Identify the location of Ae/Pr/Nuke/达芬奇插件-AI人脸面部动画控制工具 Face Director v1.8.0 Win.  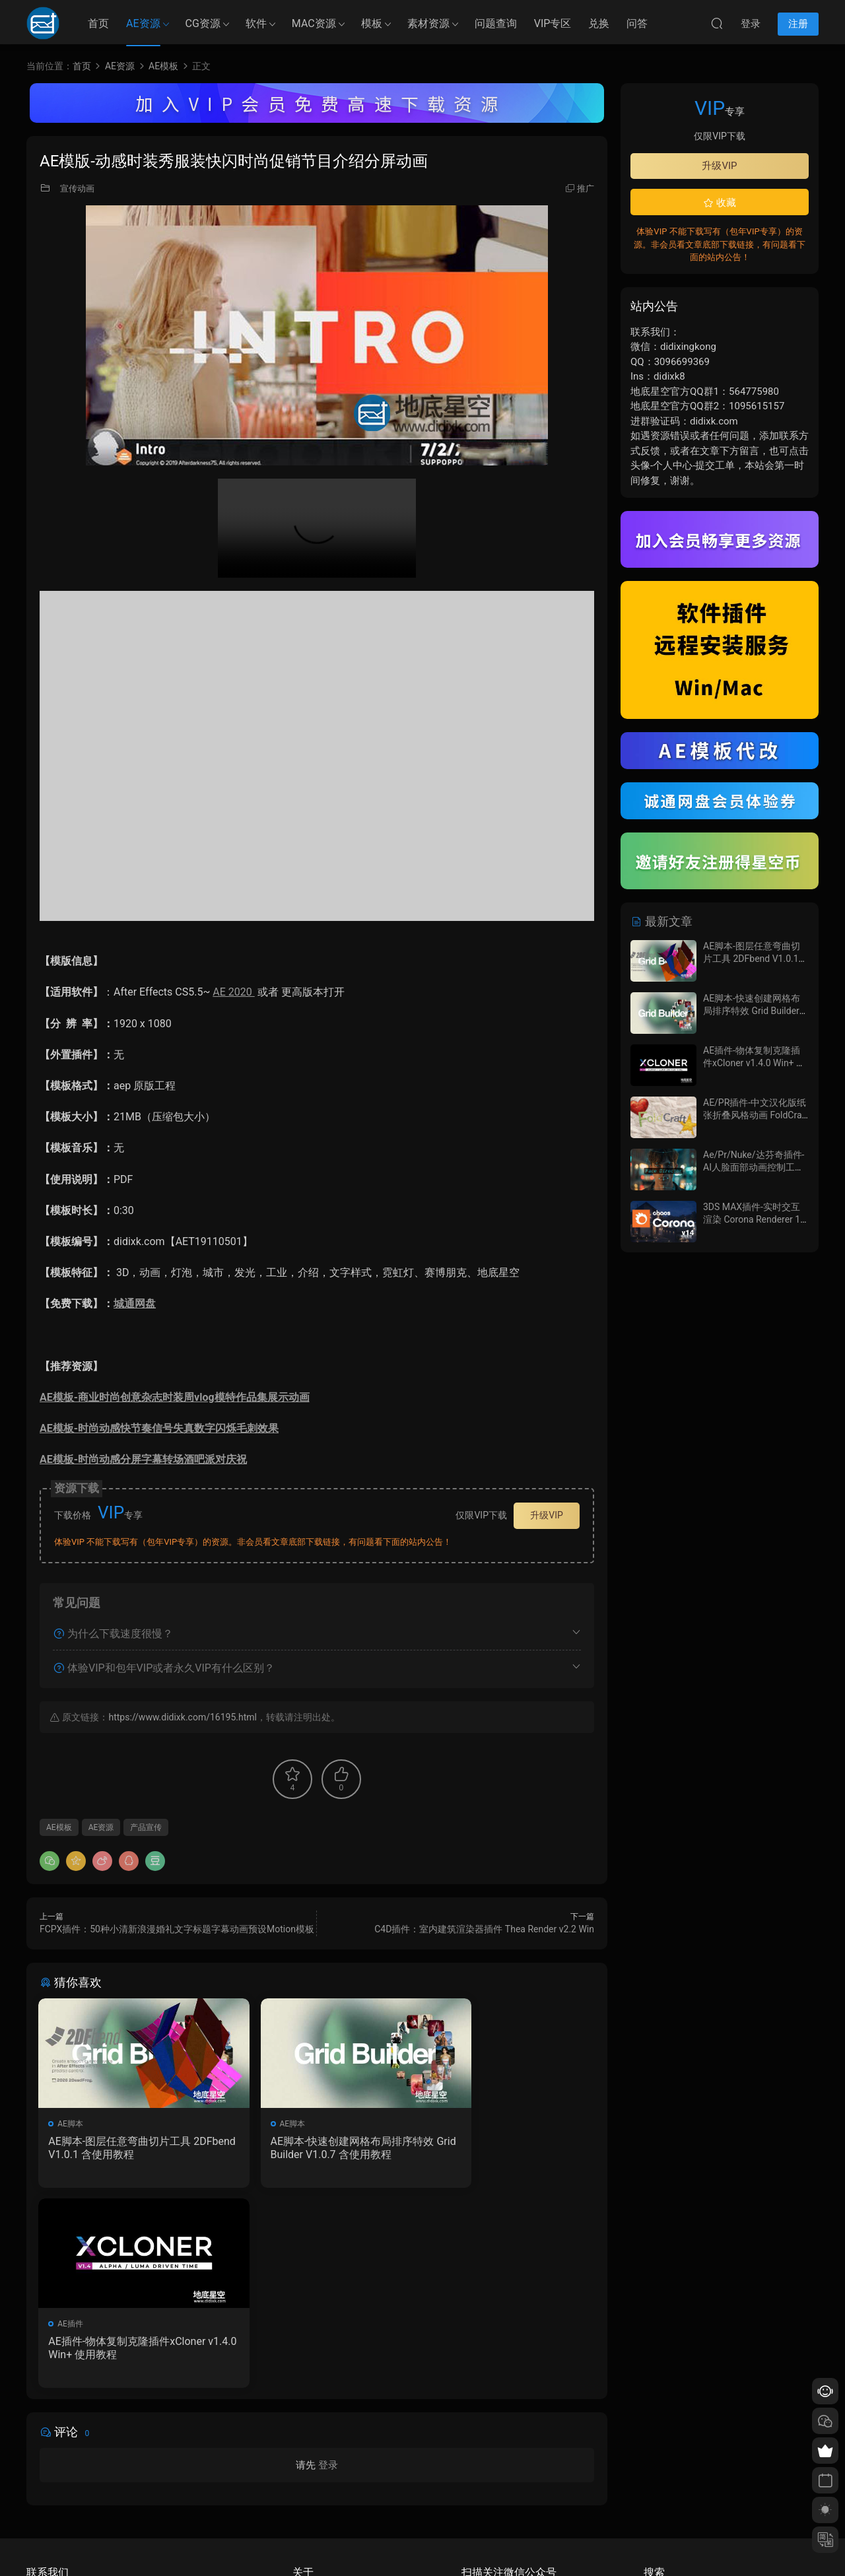
(753, 1167).